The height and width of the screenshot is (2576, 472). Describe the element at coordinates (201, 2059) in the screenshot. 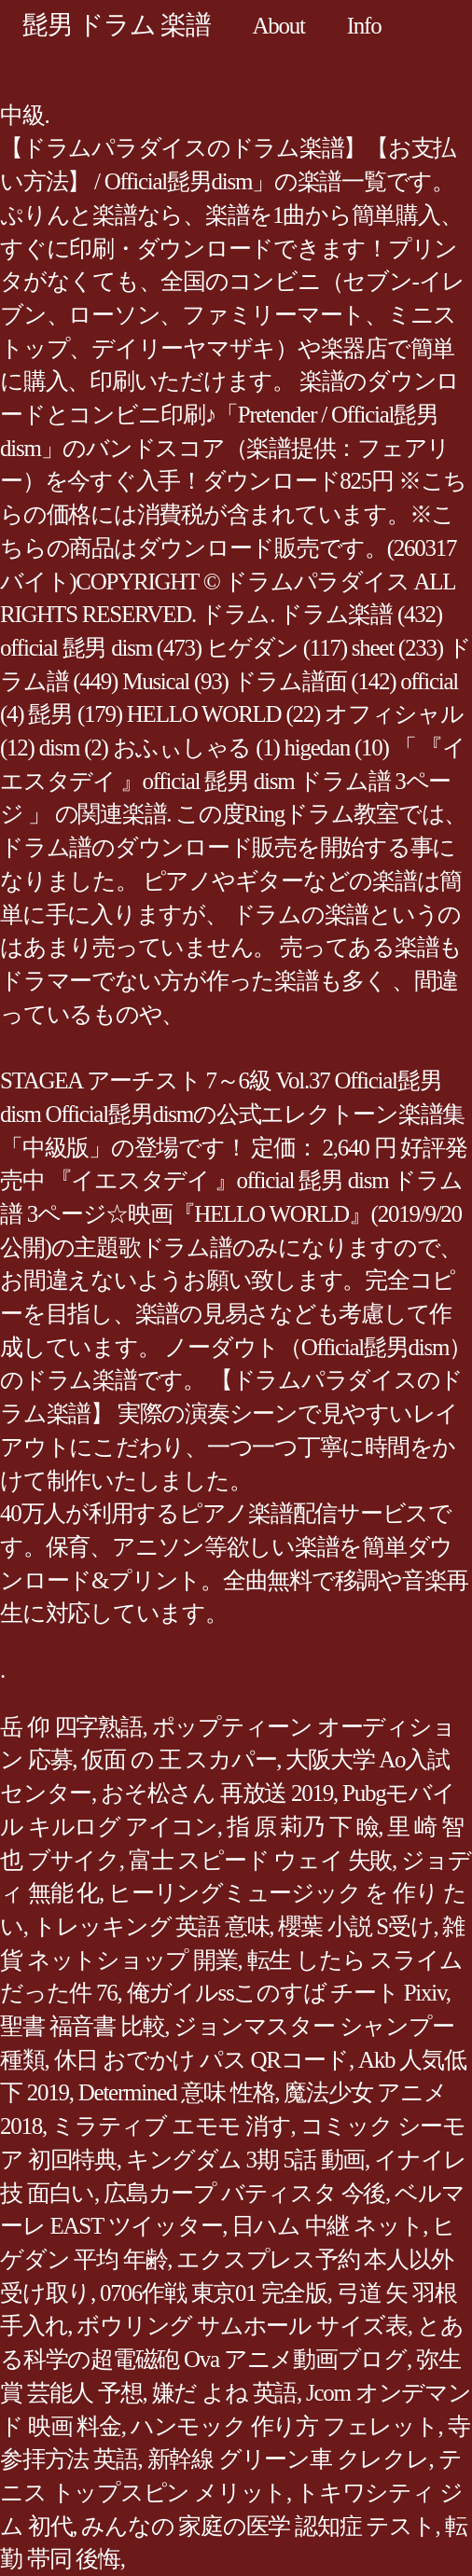

I see `休日 おでかけ パス QRコード` at that location.